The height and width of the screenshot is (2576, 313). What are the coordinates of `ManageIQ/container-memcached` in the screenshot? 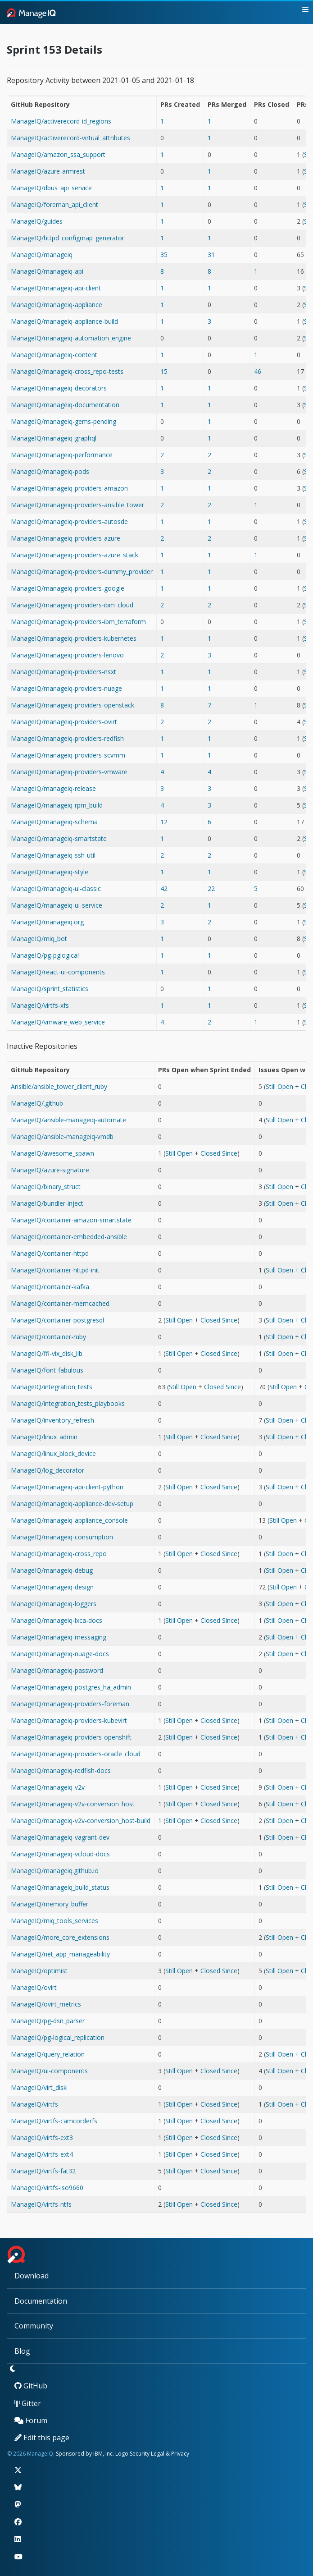 It's located at (60, 1303).